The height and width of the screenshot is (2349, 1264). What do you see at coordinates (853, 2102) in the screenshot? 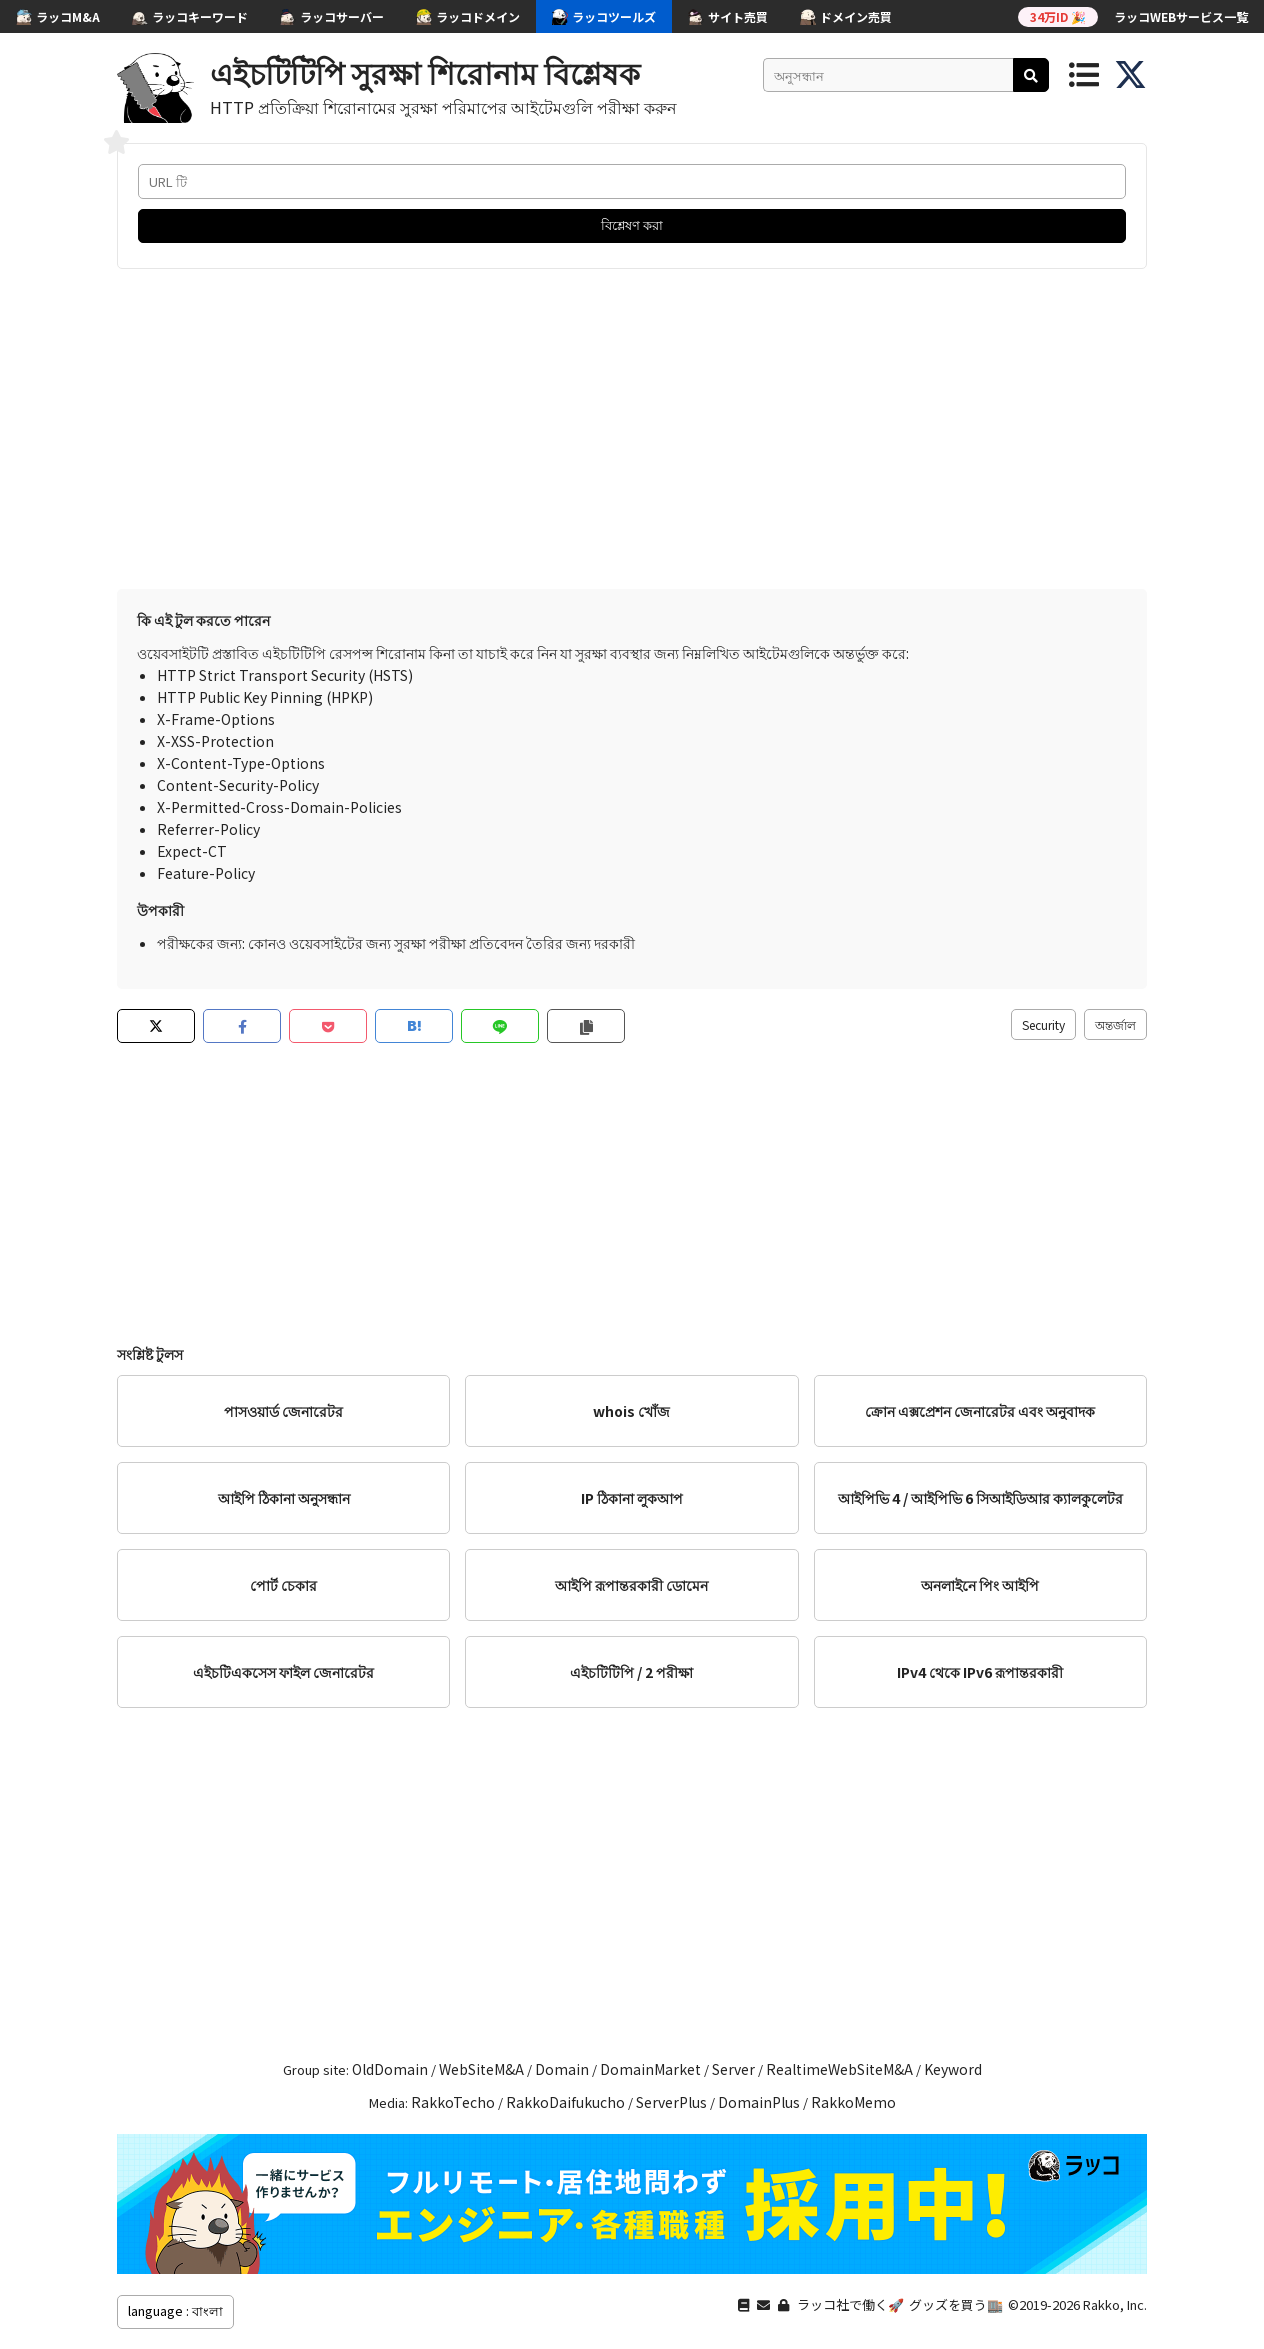
I see `RakkoMemo` at bounding box center [853, 2102].